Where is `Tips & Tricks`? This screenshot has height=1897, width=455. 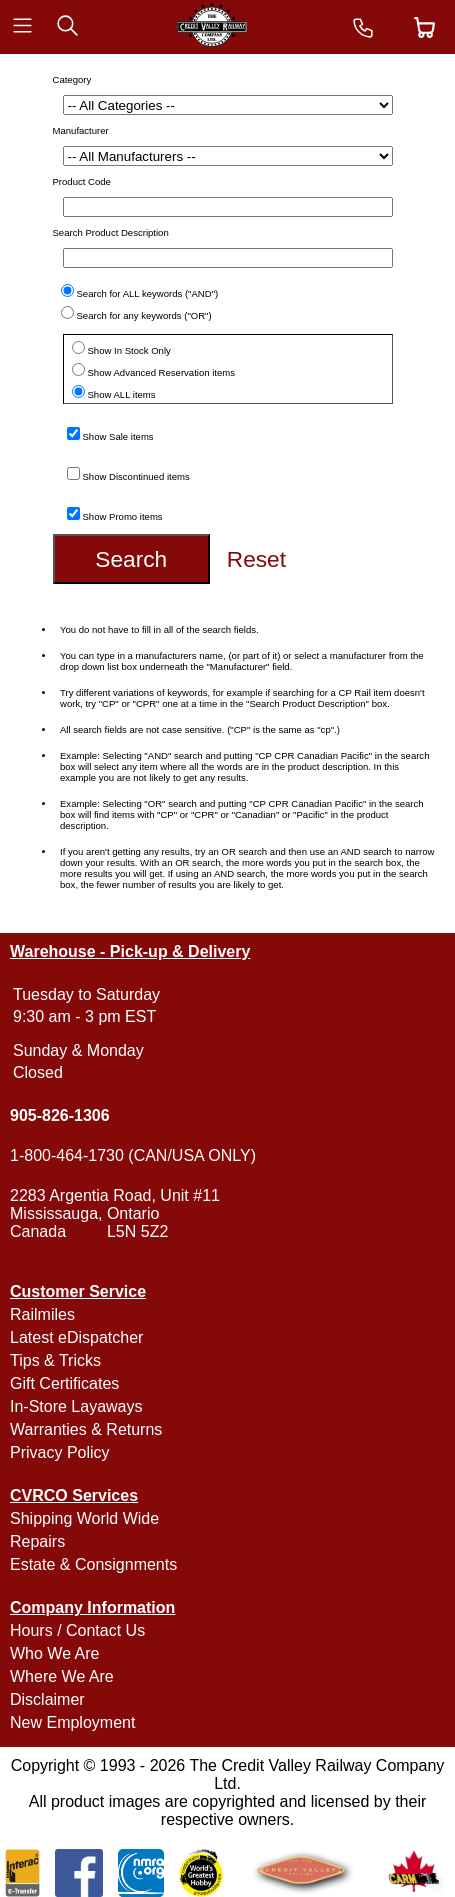
Tips & Tricks is located at coordinates (55, 1360).